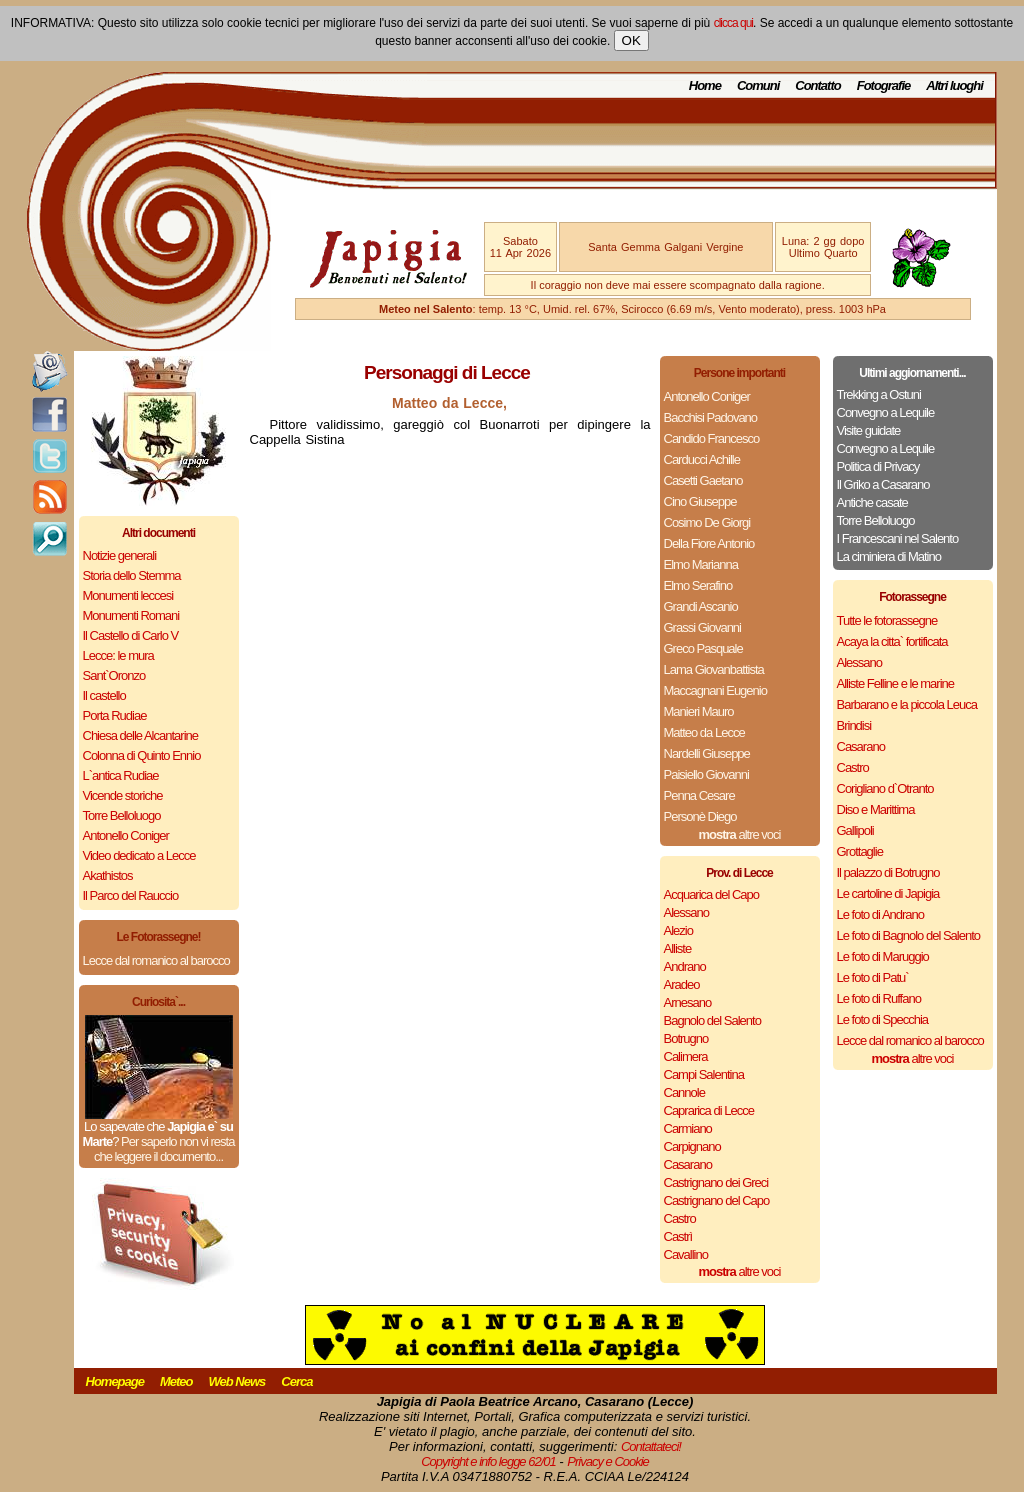 Image resolution: width=1024 pixels, height=1492 pixels. I want to click on Della Fiore Antonio, so click(709, 543).